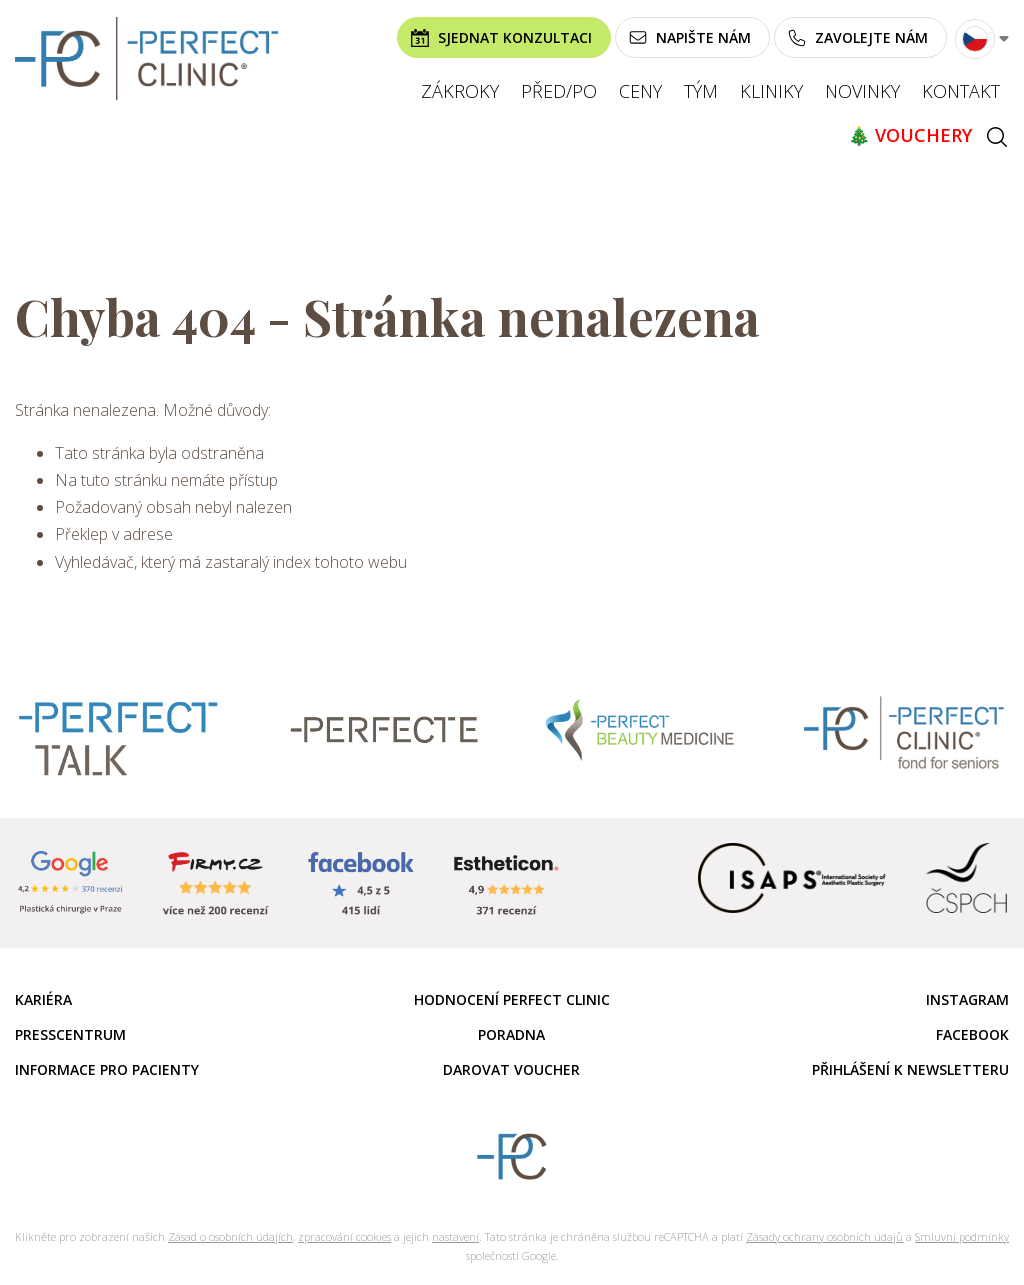 This screenshot has height=1285, width=1024. I want to click on Přihlášení k newsletteru, so click(910, 1069).